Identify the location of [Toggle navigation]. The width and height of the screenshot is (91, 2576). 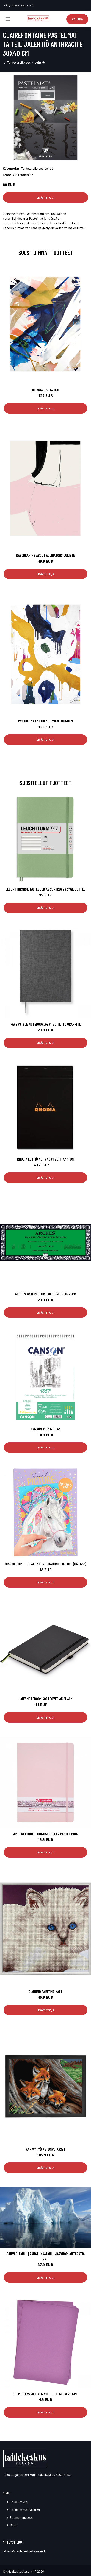
(8, 18).